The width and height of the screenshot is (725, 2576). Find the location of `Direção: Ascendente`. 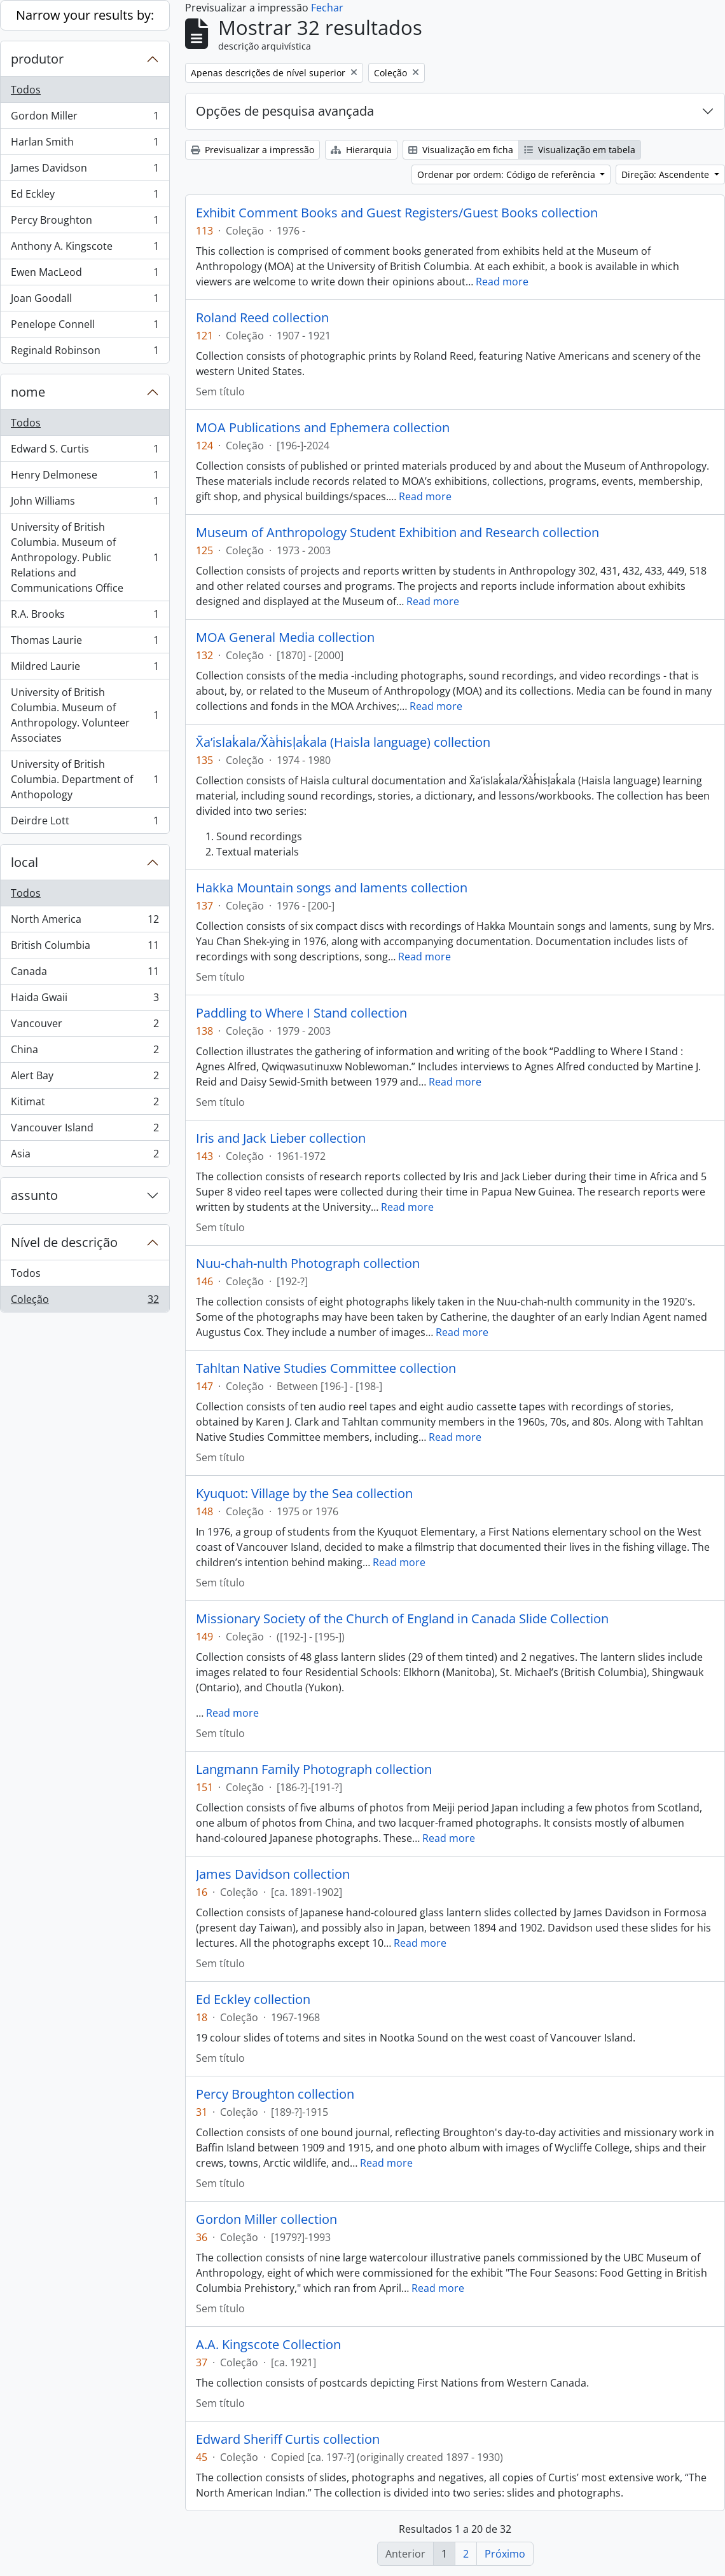

Direção: Ascendente is located at coordinates (666, 174).